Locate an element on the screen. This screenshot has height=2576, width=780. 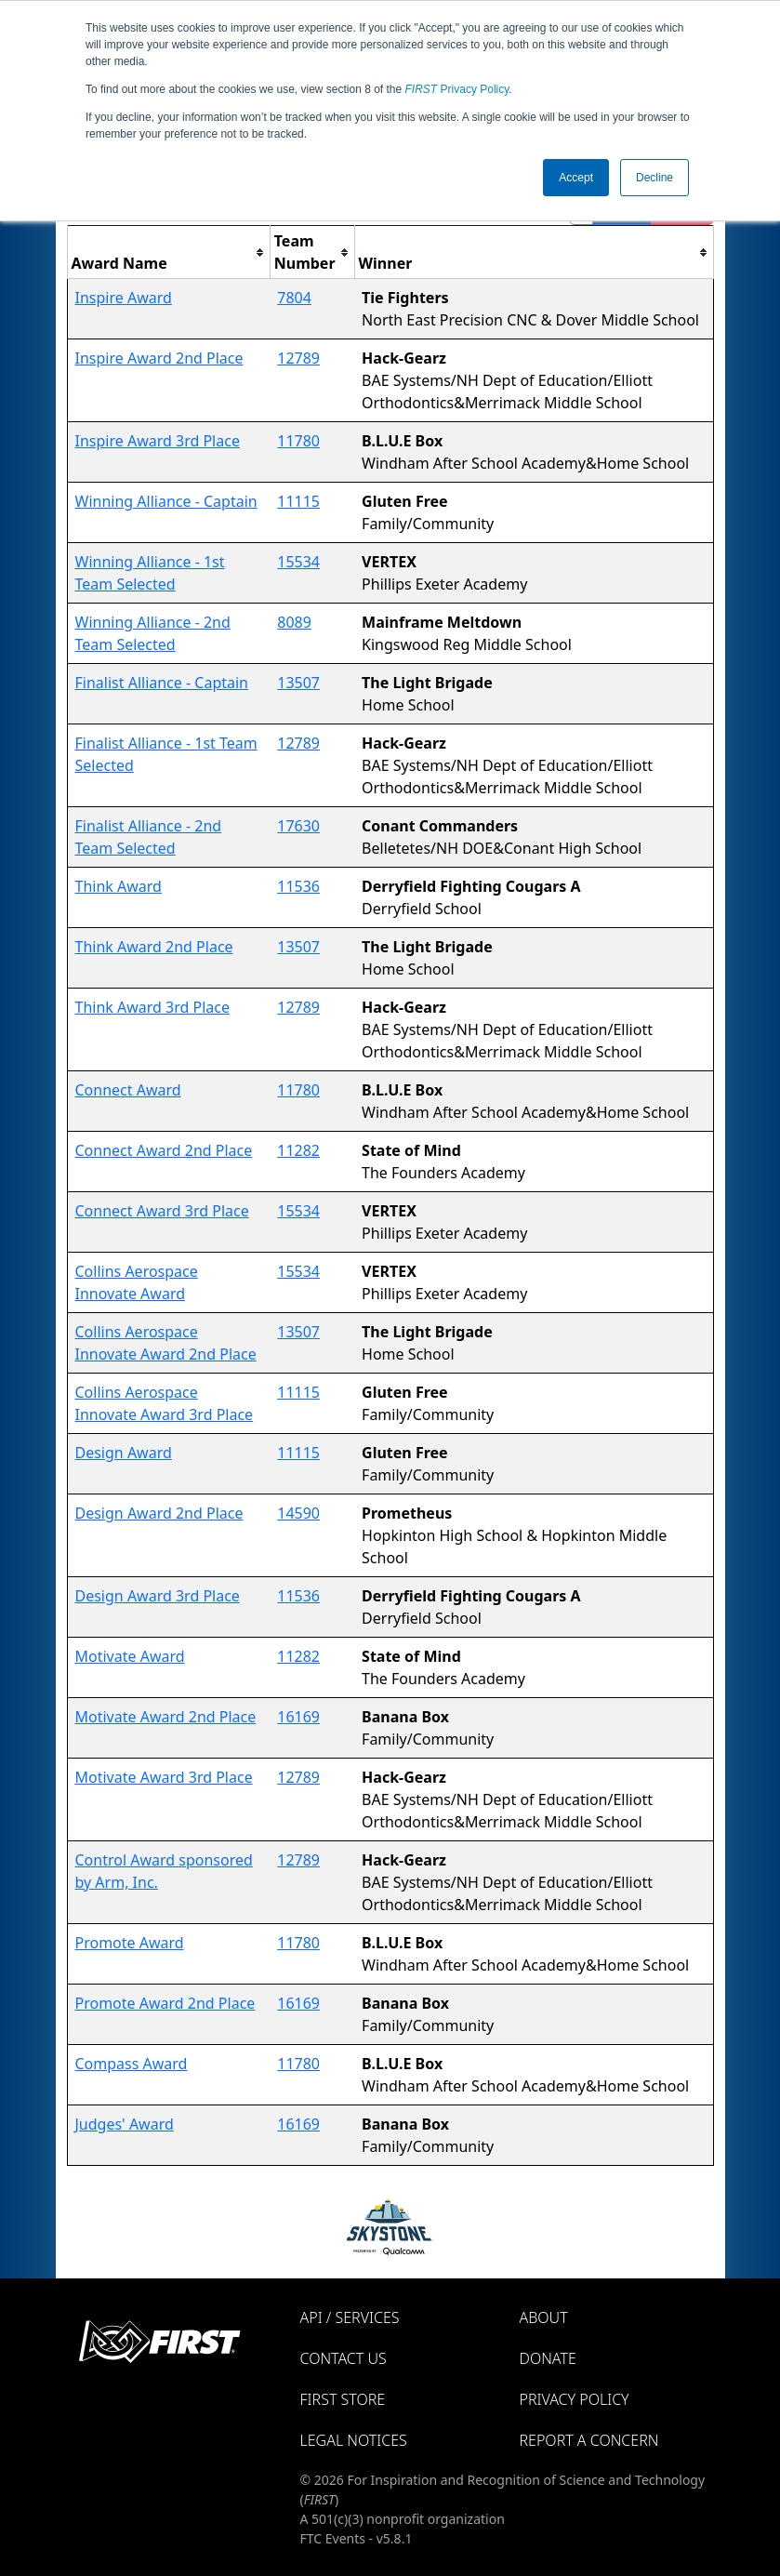
Think Award is located at coordinates (118, 886).